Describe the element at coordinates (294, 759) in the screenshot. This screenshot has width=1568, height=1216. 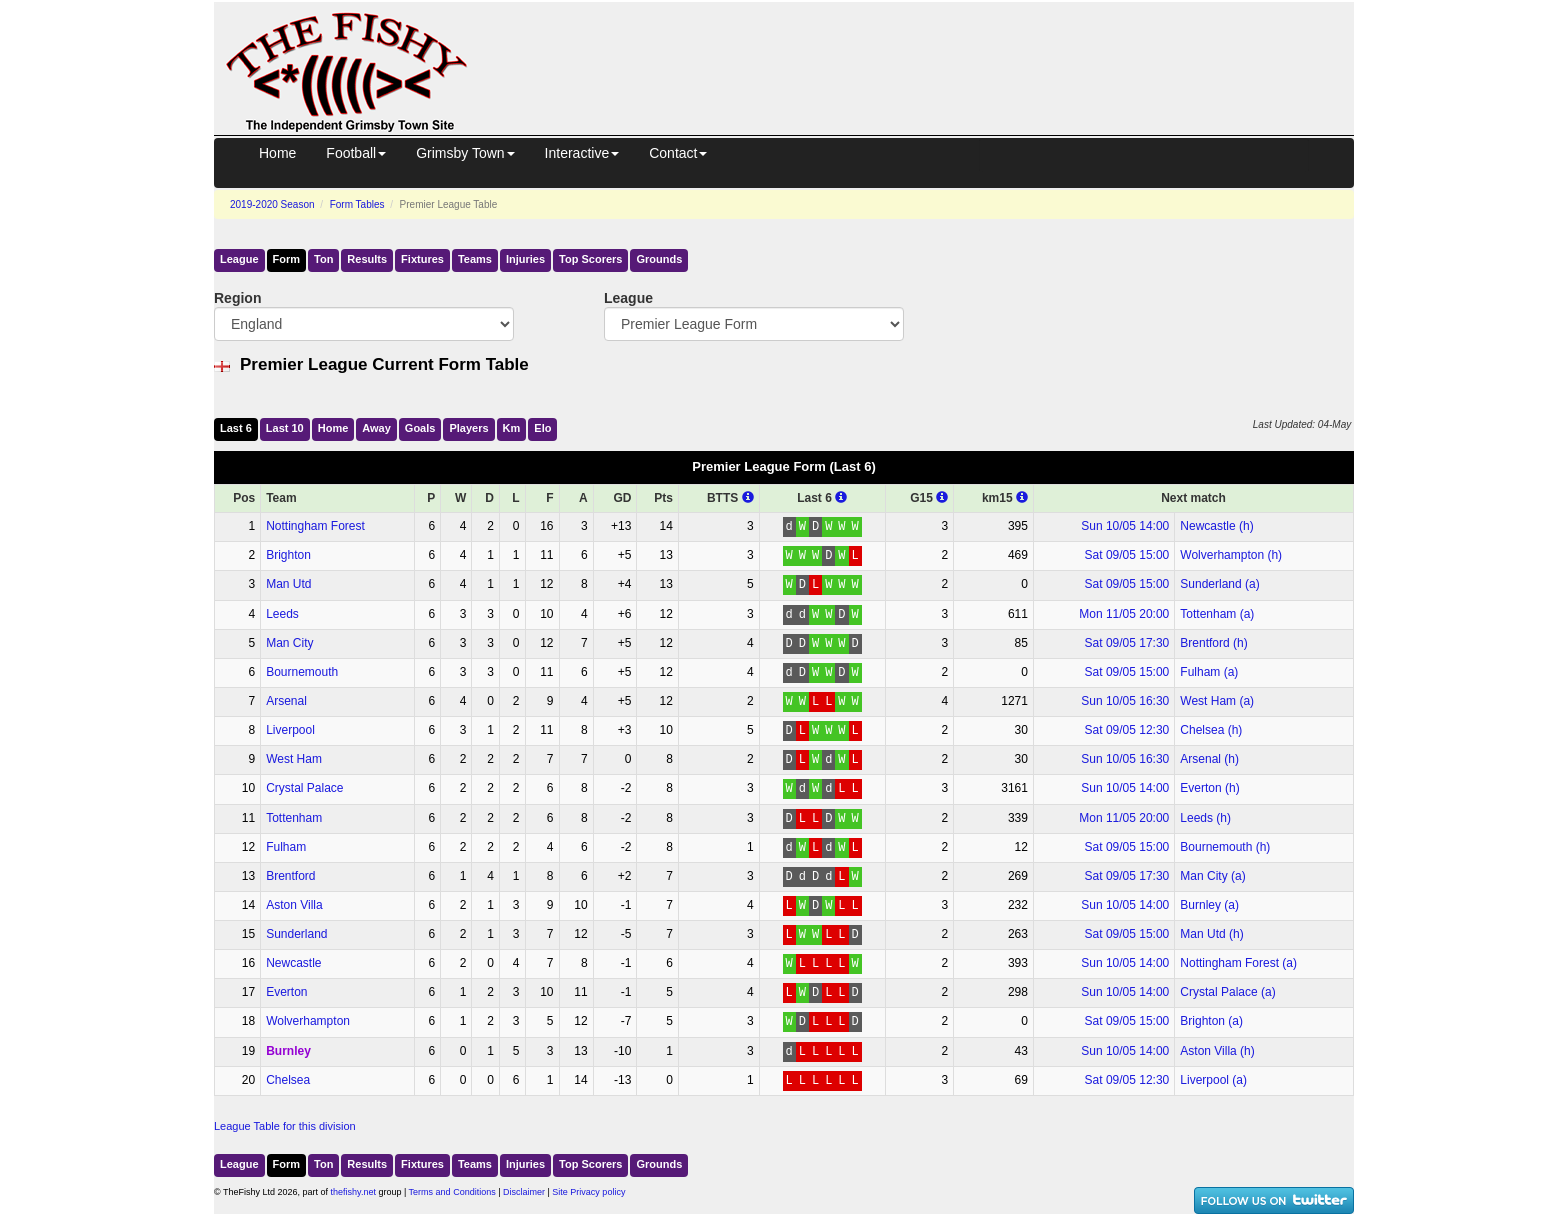
I see `West Ham` at that location.